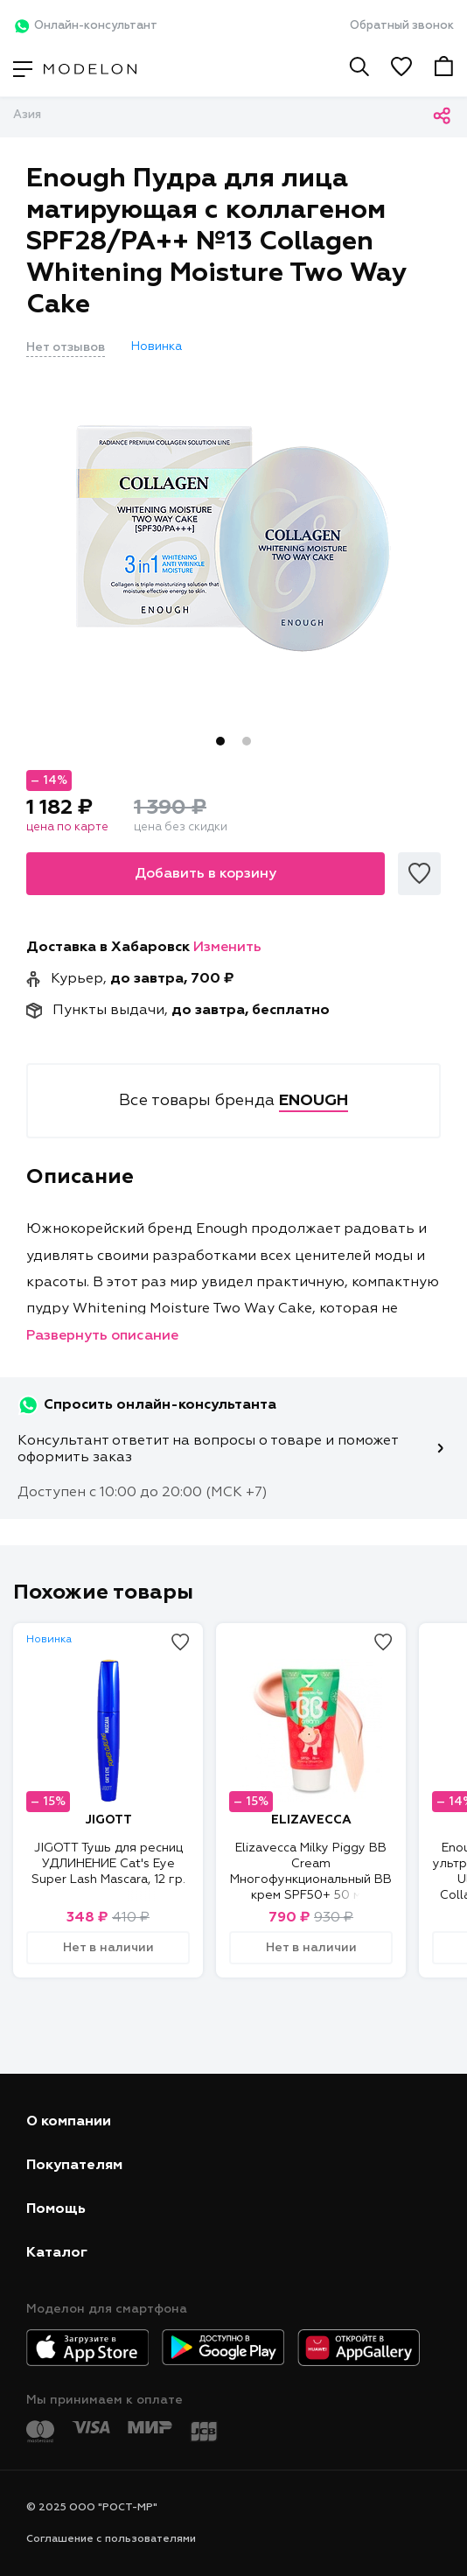 Image resolution: width=467 pixels, height=2576 pixels. What do you see at coordinates (111, 2539) in the screenshot?
I see `Соглашение с пользователями` at bounding box center [111, 2539].